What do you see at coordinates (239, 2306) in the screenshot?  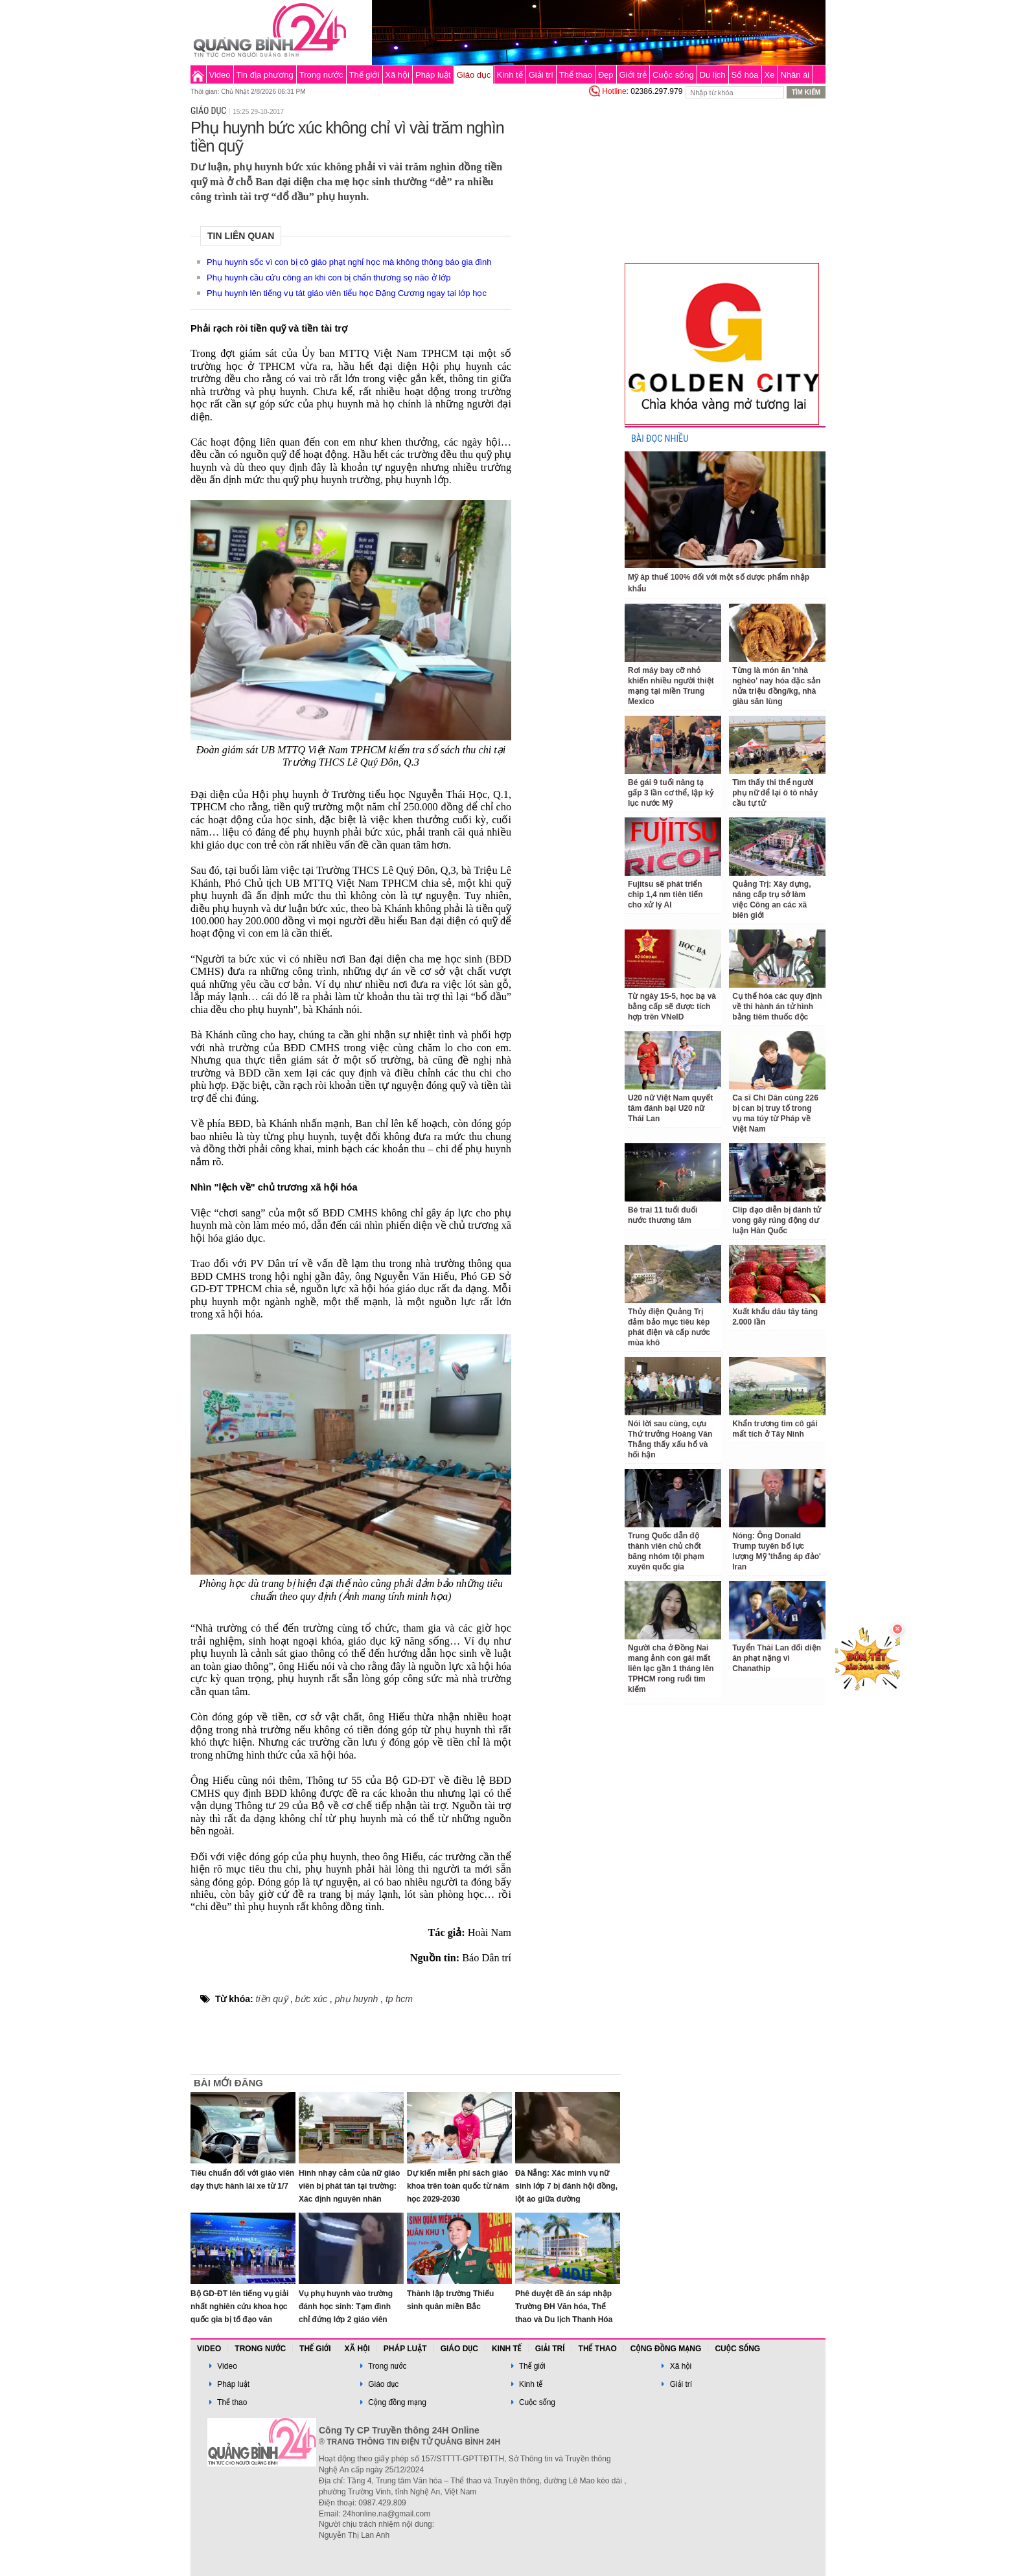 I see `Bộ GD-ĐT lên tiếng vụ giải nhất nghiên cứu khoa học quốc gia bị tố đạo văn` at bounding box center [239, 2306].